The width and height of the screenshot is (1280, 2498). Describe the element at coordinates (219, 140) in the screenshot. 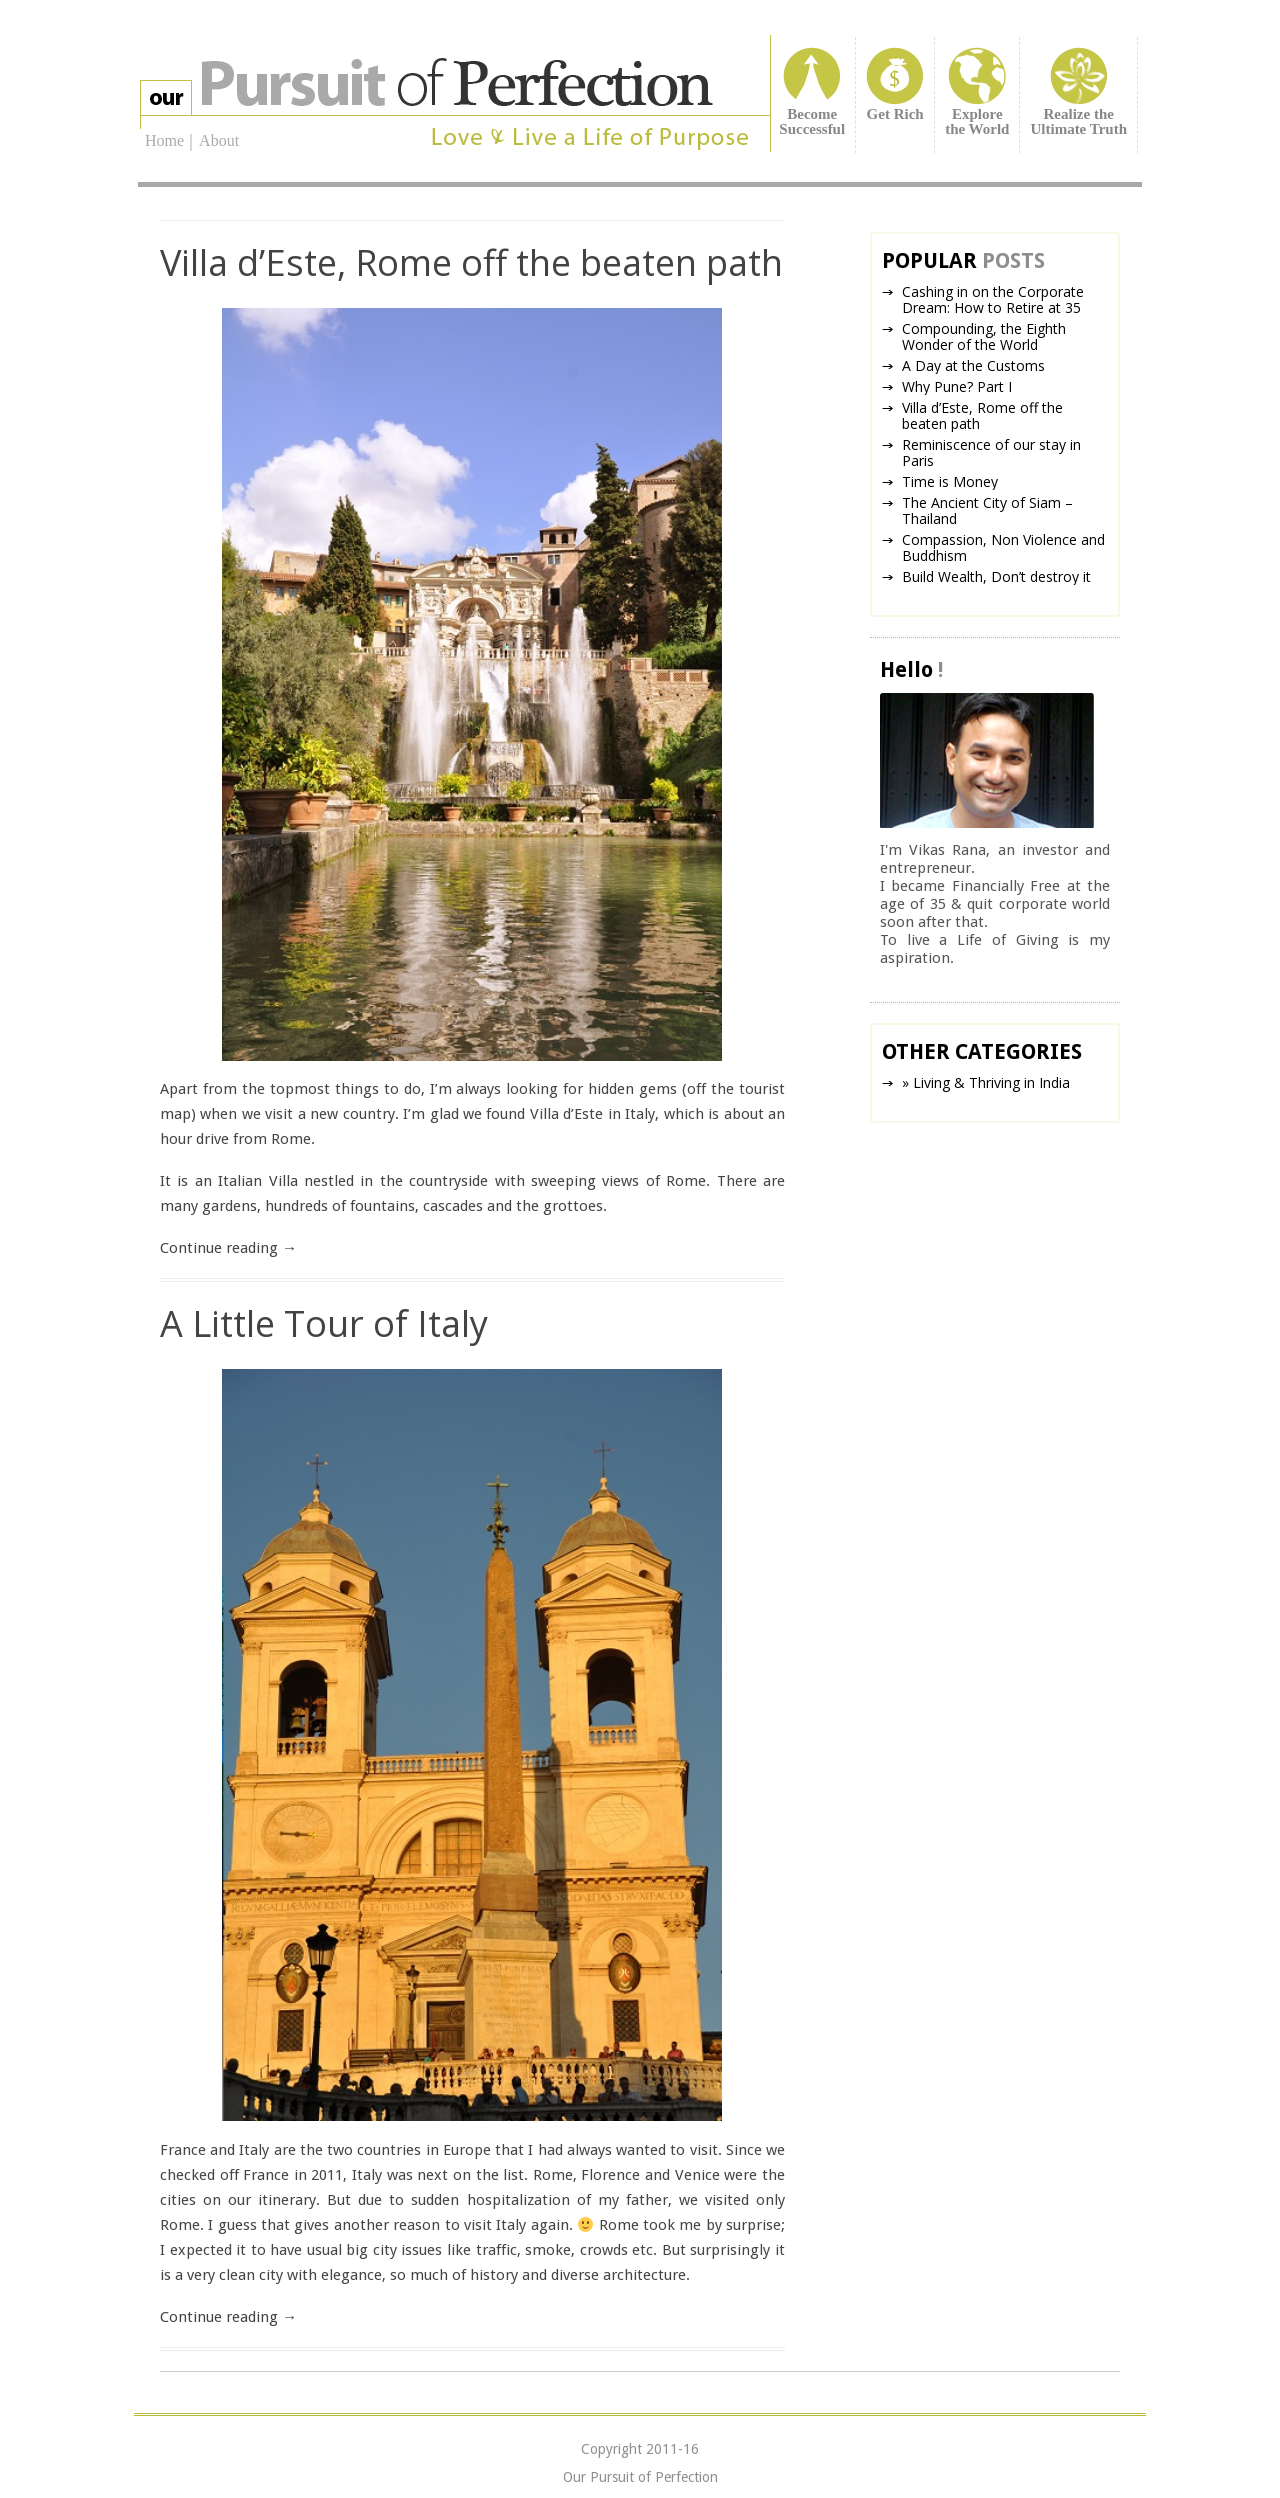

I see `About` at that location.